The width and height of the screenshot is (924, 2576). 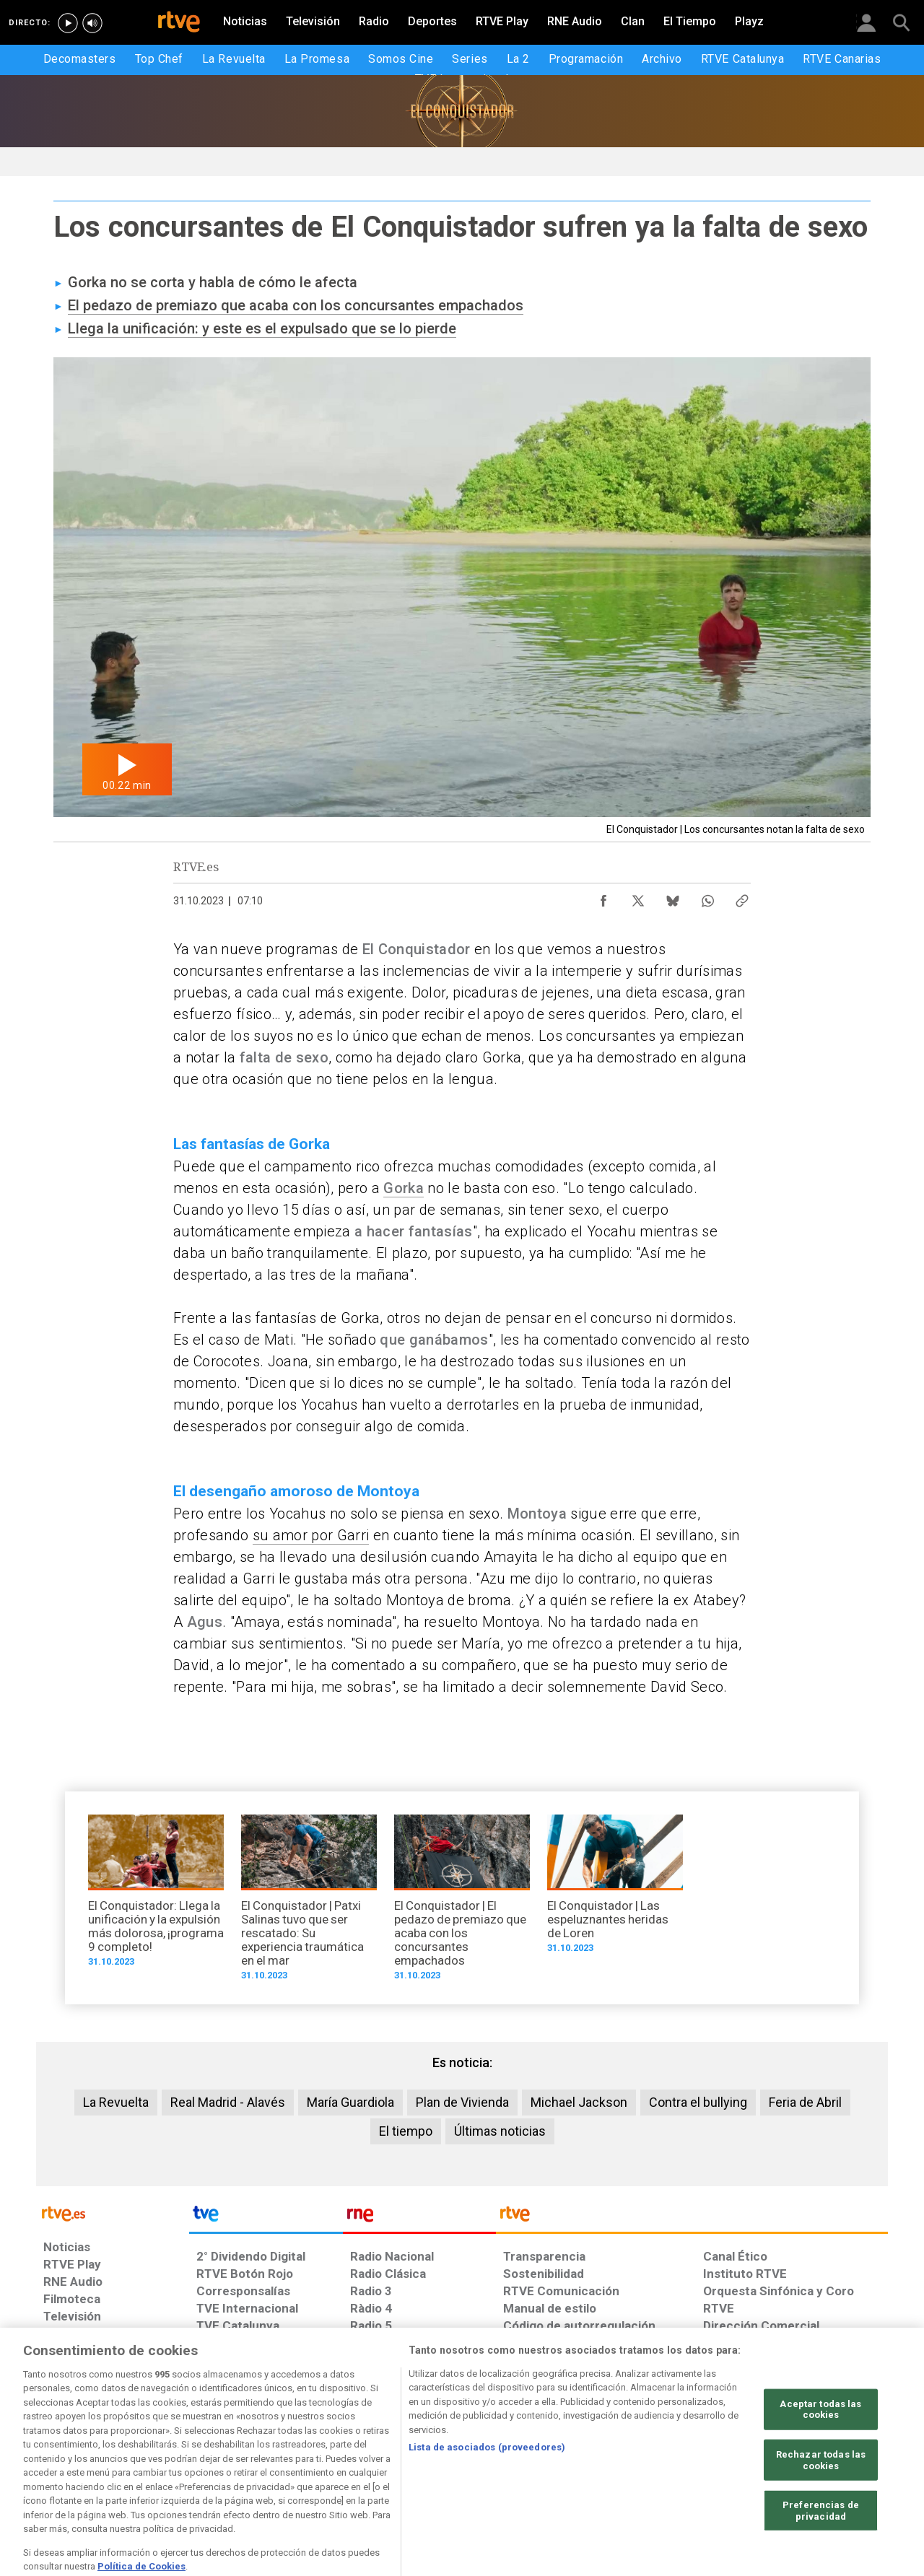 I want to click on María Guardiola, so click(x=350, y=2102).